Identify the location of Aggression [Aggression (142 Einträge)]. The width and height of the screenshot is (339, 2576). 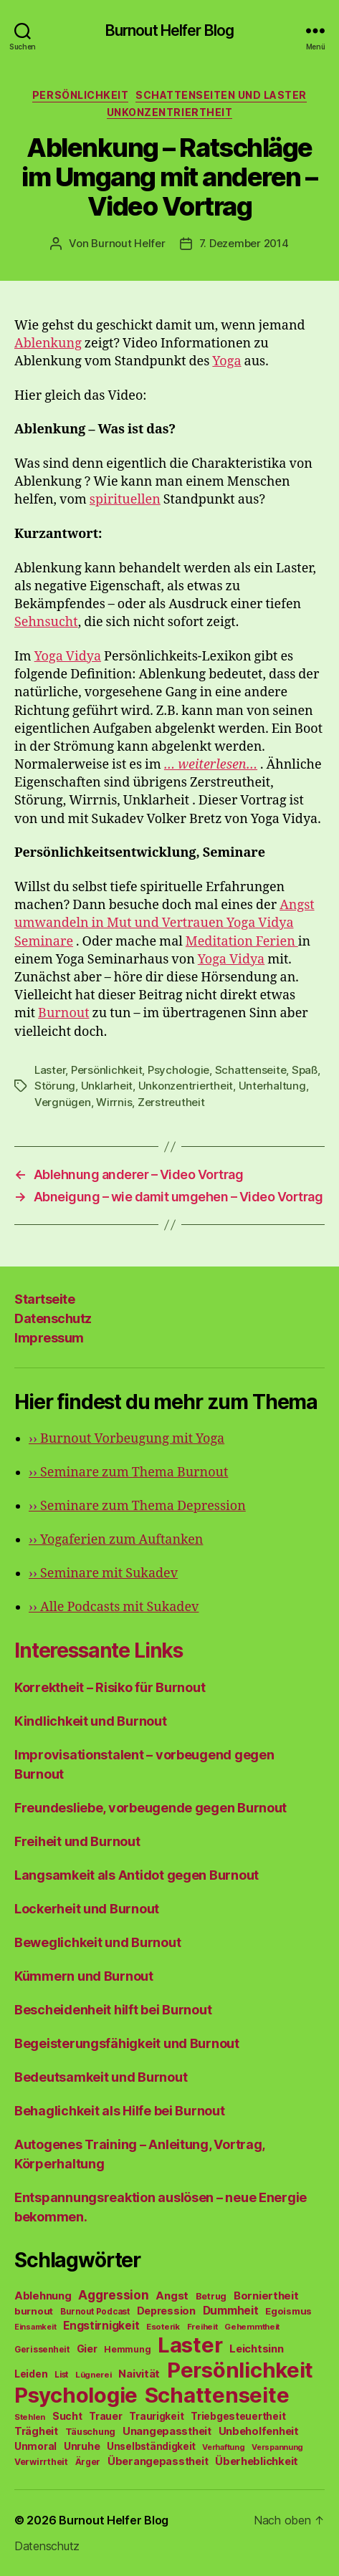
(113, 2294).